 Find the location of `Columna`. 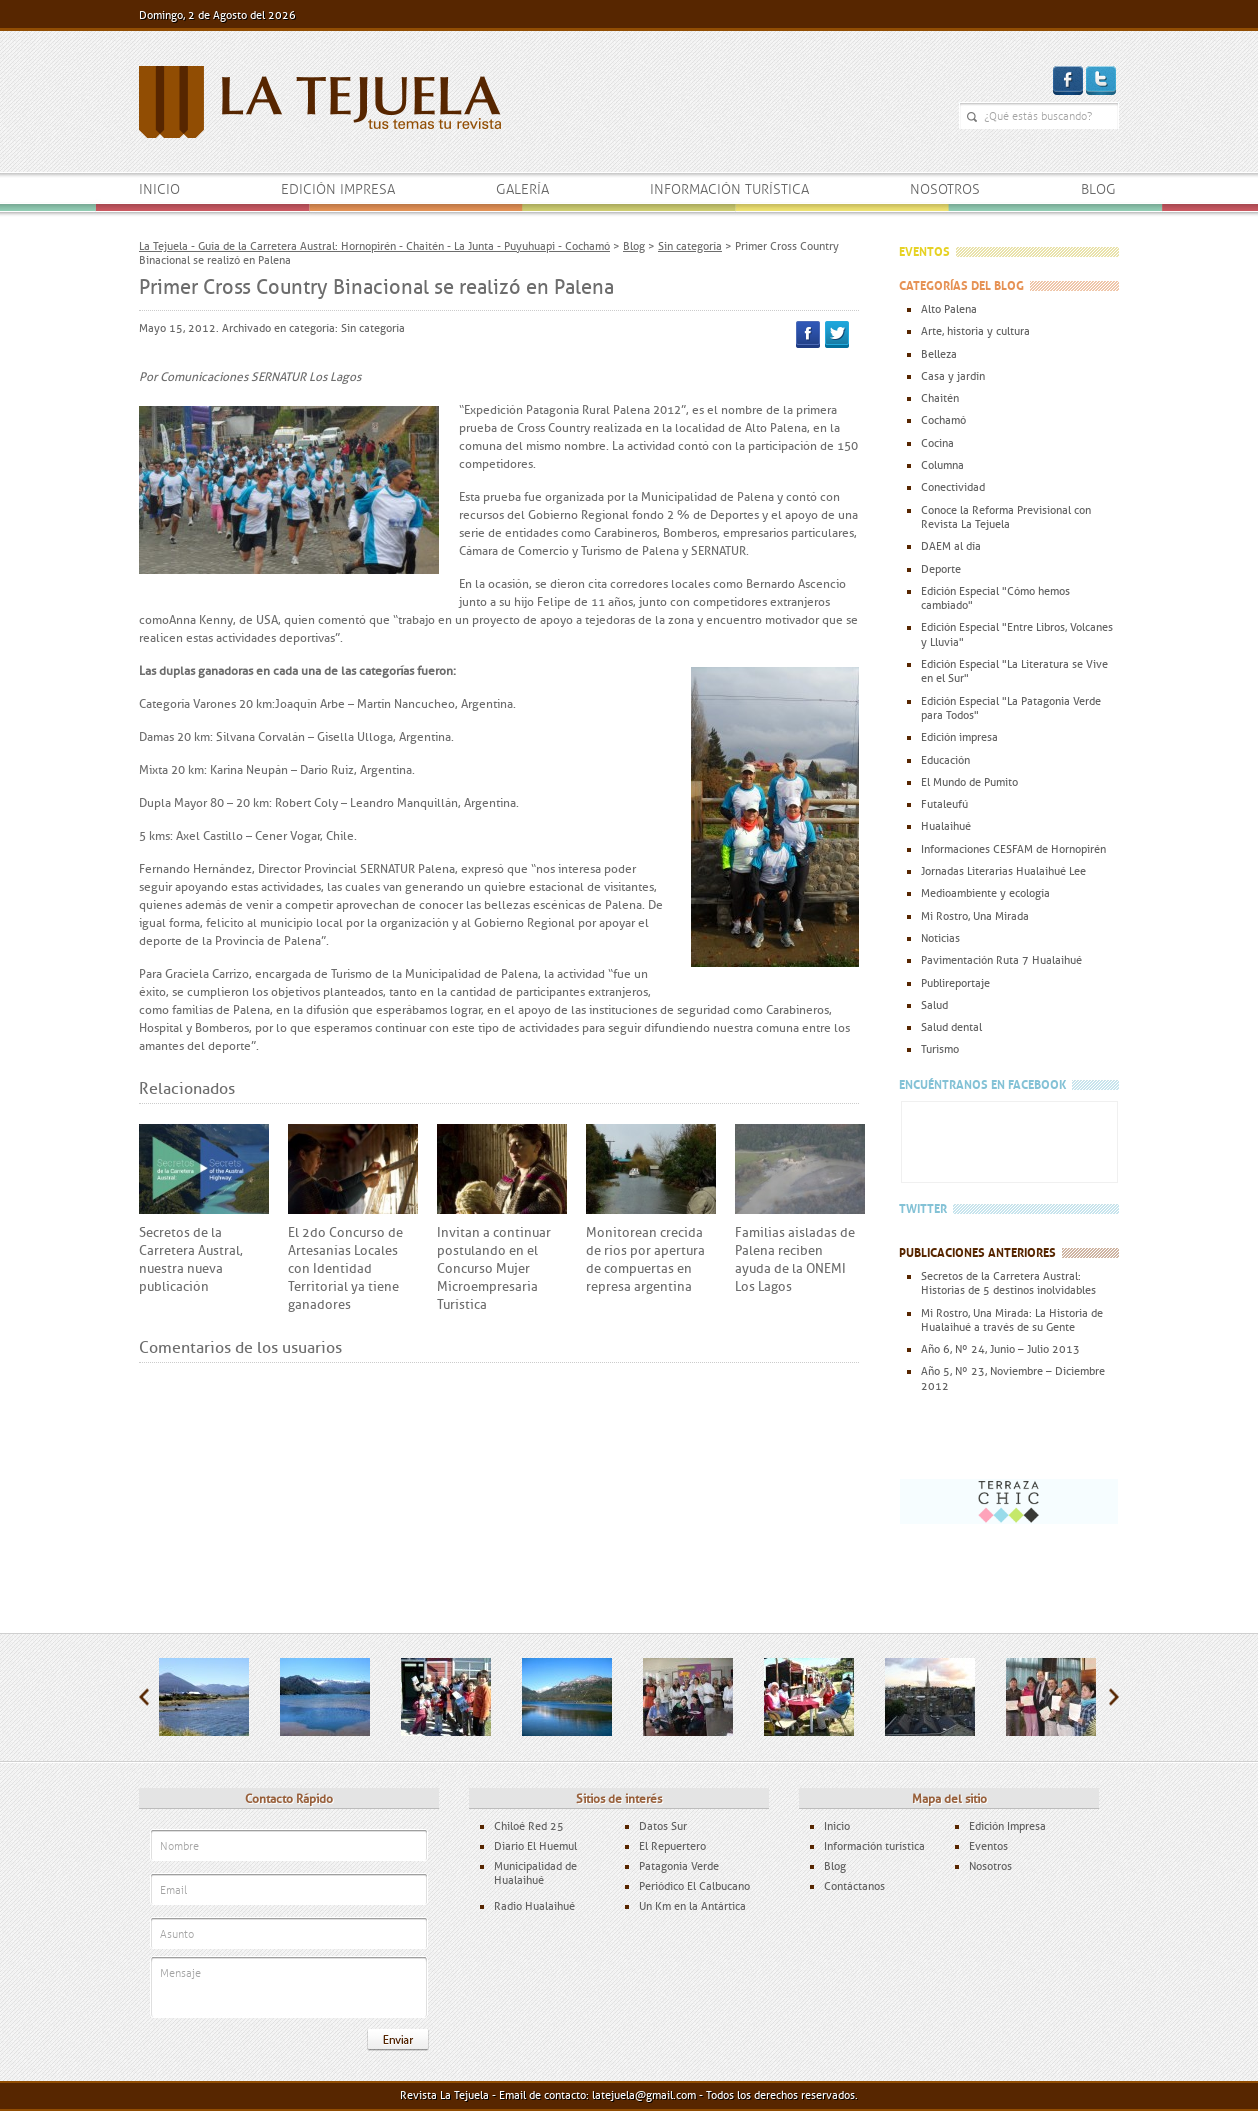

Columna is located at coordinates (942, 465).